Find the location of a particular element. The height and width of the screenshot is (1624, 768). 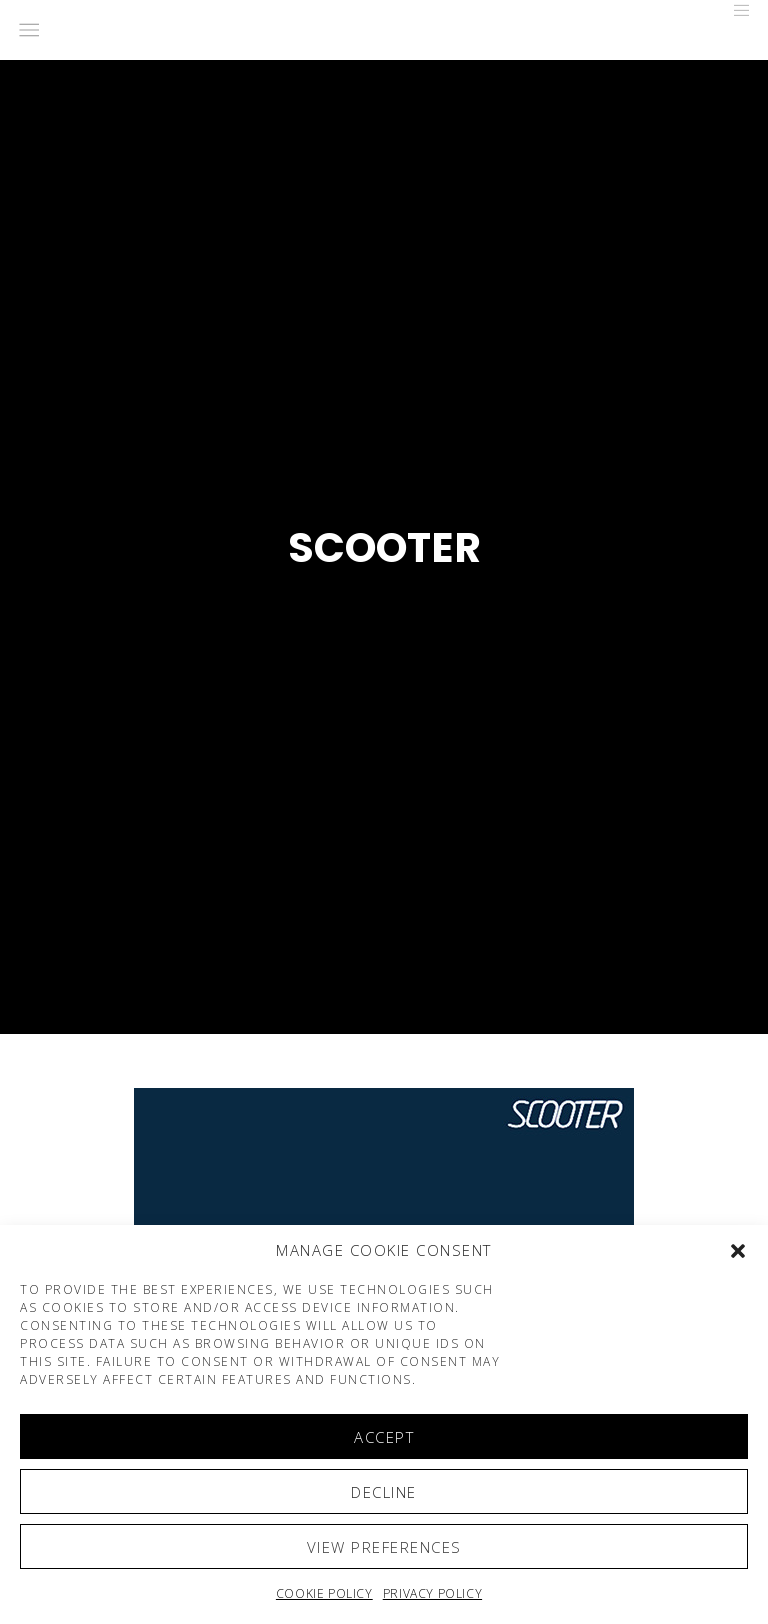

Cookie policy is located at coordinates (324, 1593).